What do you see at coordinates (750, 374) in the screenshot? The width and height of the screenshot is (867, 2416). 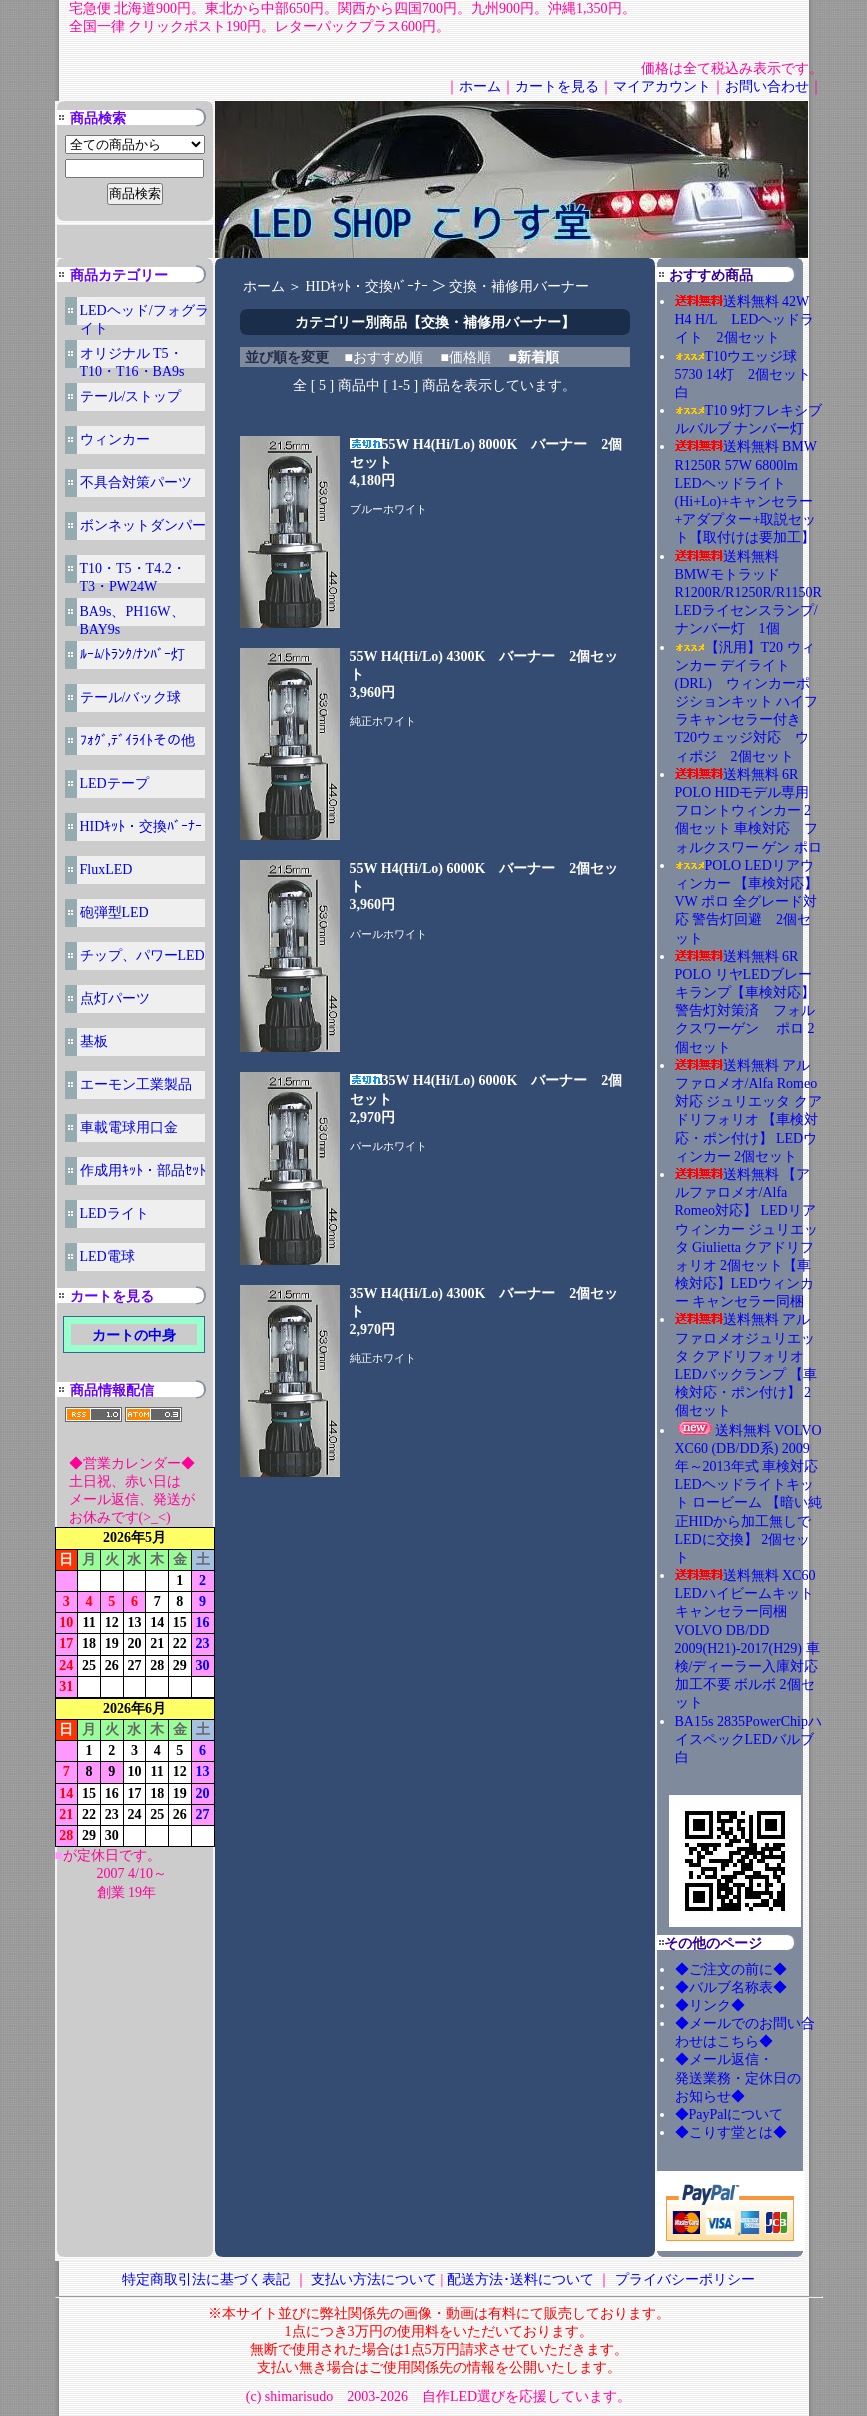 I see `T10ウエッジ球 5730 14灯 2個セット 白` at bounding box center [750, 374].